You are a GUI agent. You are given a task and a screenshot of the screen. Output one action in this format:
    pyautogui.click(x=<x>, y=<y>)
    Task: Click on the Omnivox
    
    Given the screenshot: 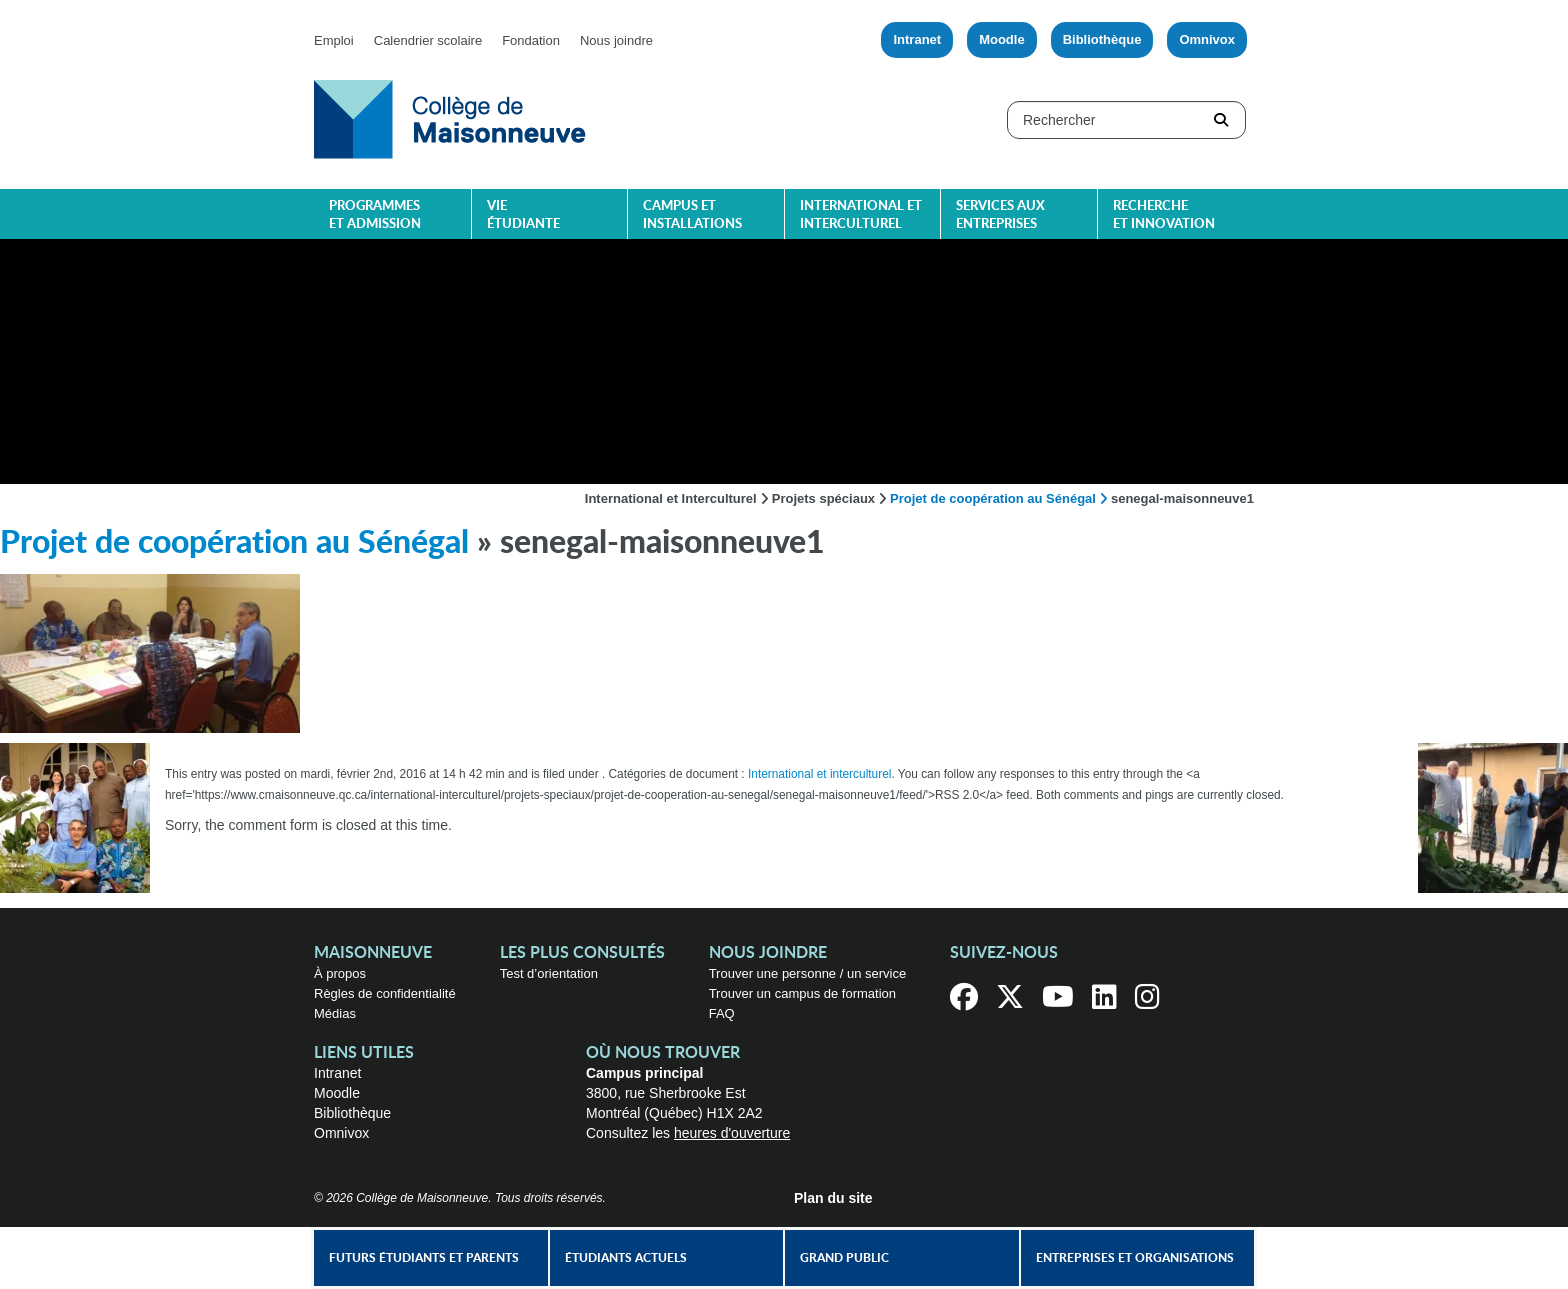 What is the action you would take?
    pyautogui.click(x=1207, y=39)
    